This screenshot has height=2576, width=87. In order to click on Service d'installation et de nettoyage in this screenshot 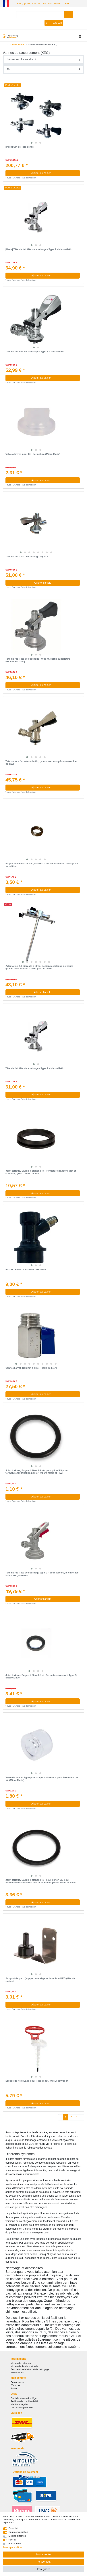, I will do `click(30, 2369)`.